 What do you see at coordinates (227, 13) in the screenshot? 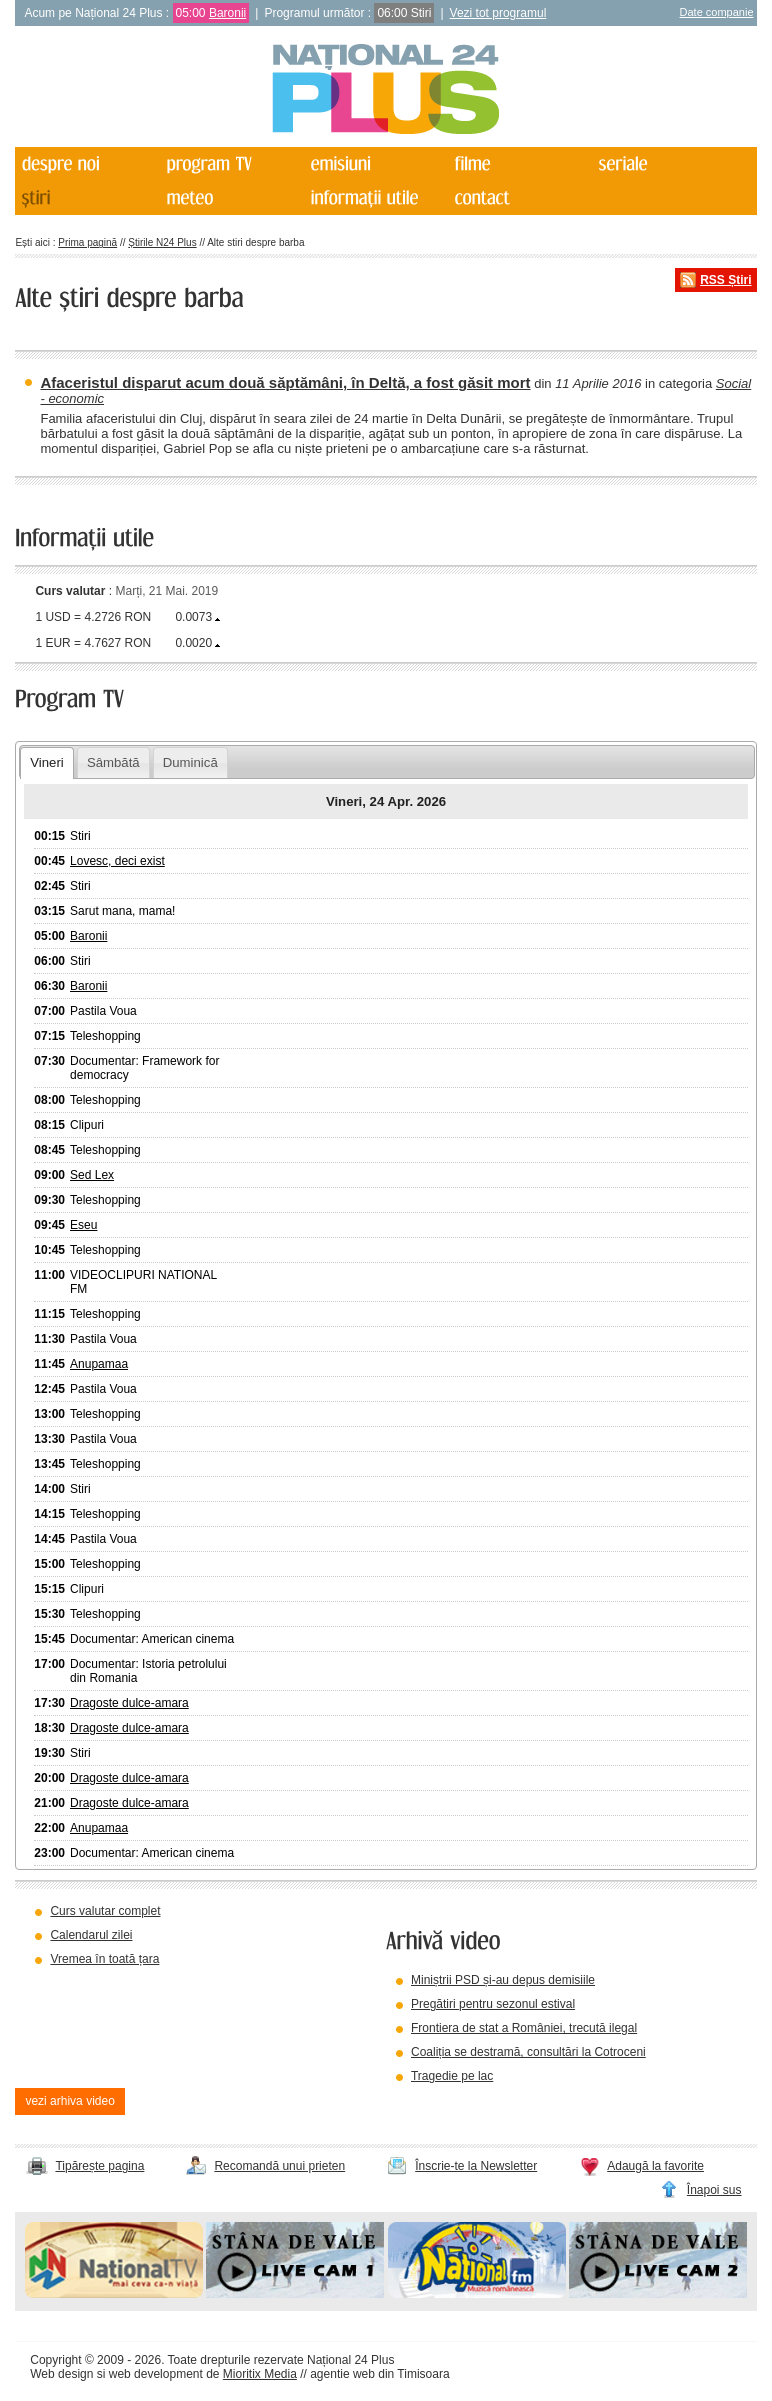
I see `Baronii` at bounding box center [227, 13].